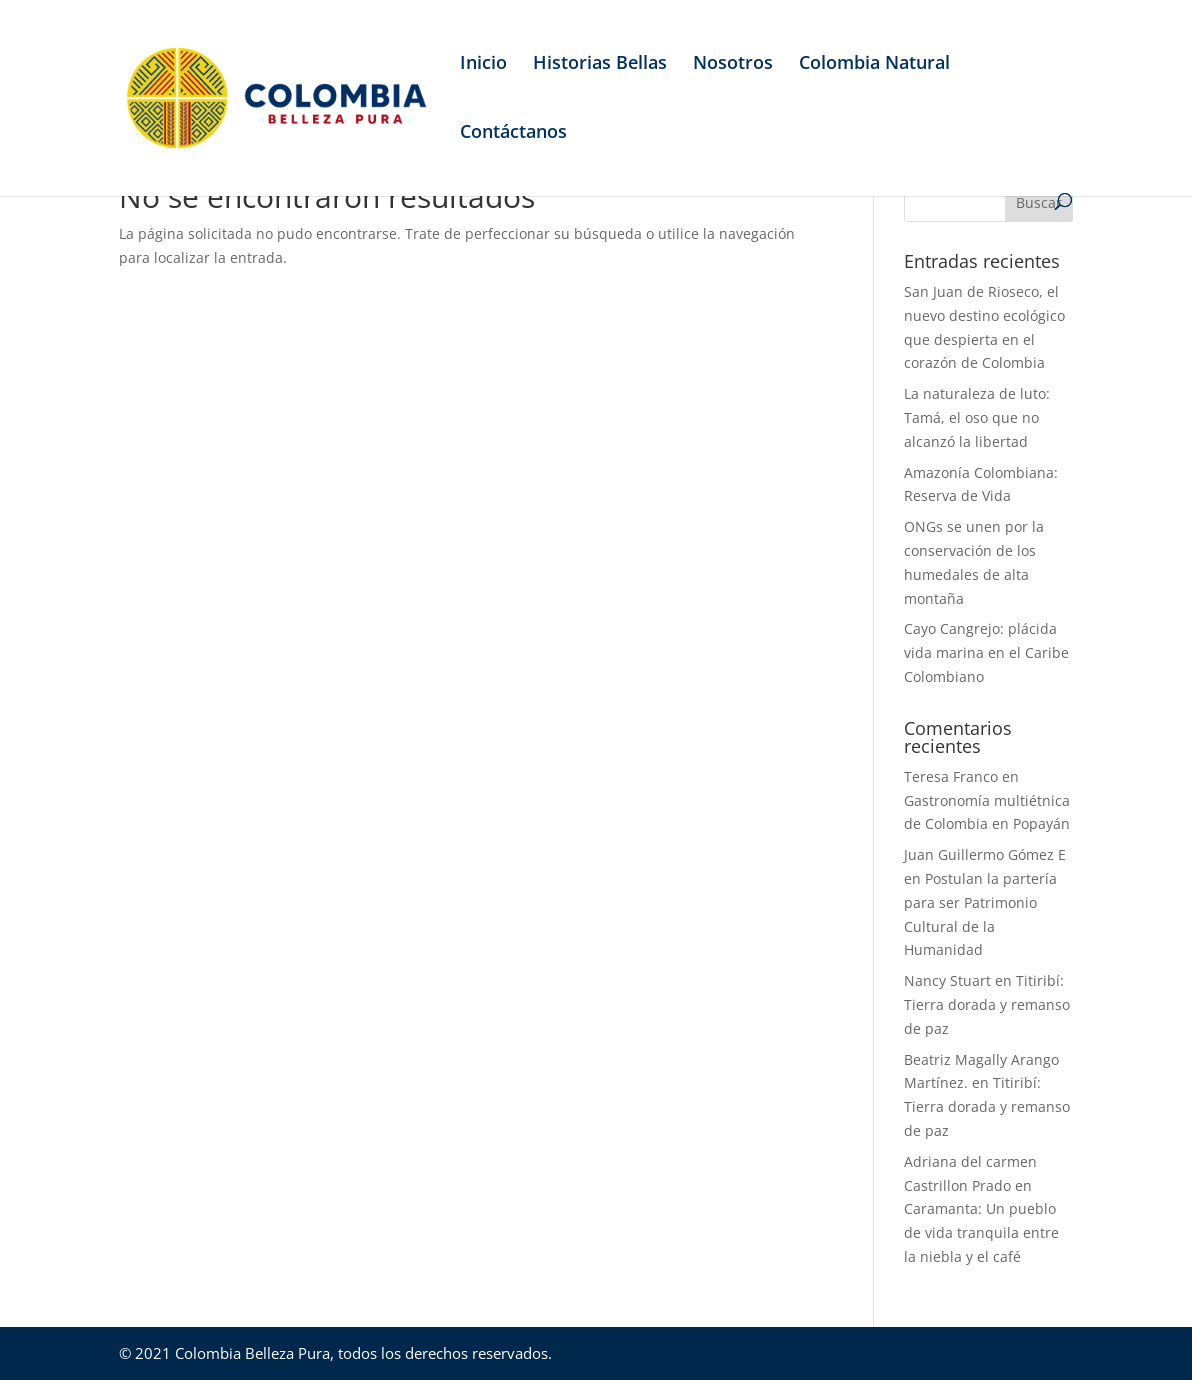 The height and width of the screenshot is (1380, 1192). I want to click on Titiribí: Tierra dorada y remanso de paz, so click(987, 1004).